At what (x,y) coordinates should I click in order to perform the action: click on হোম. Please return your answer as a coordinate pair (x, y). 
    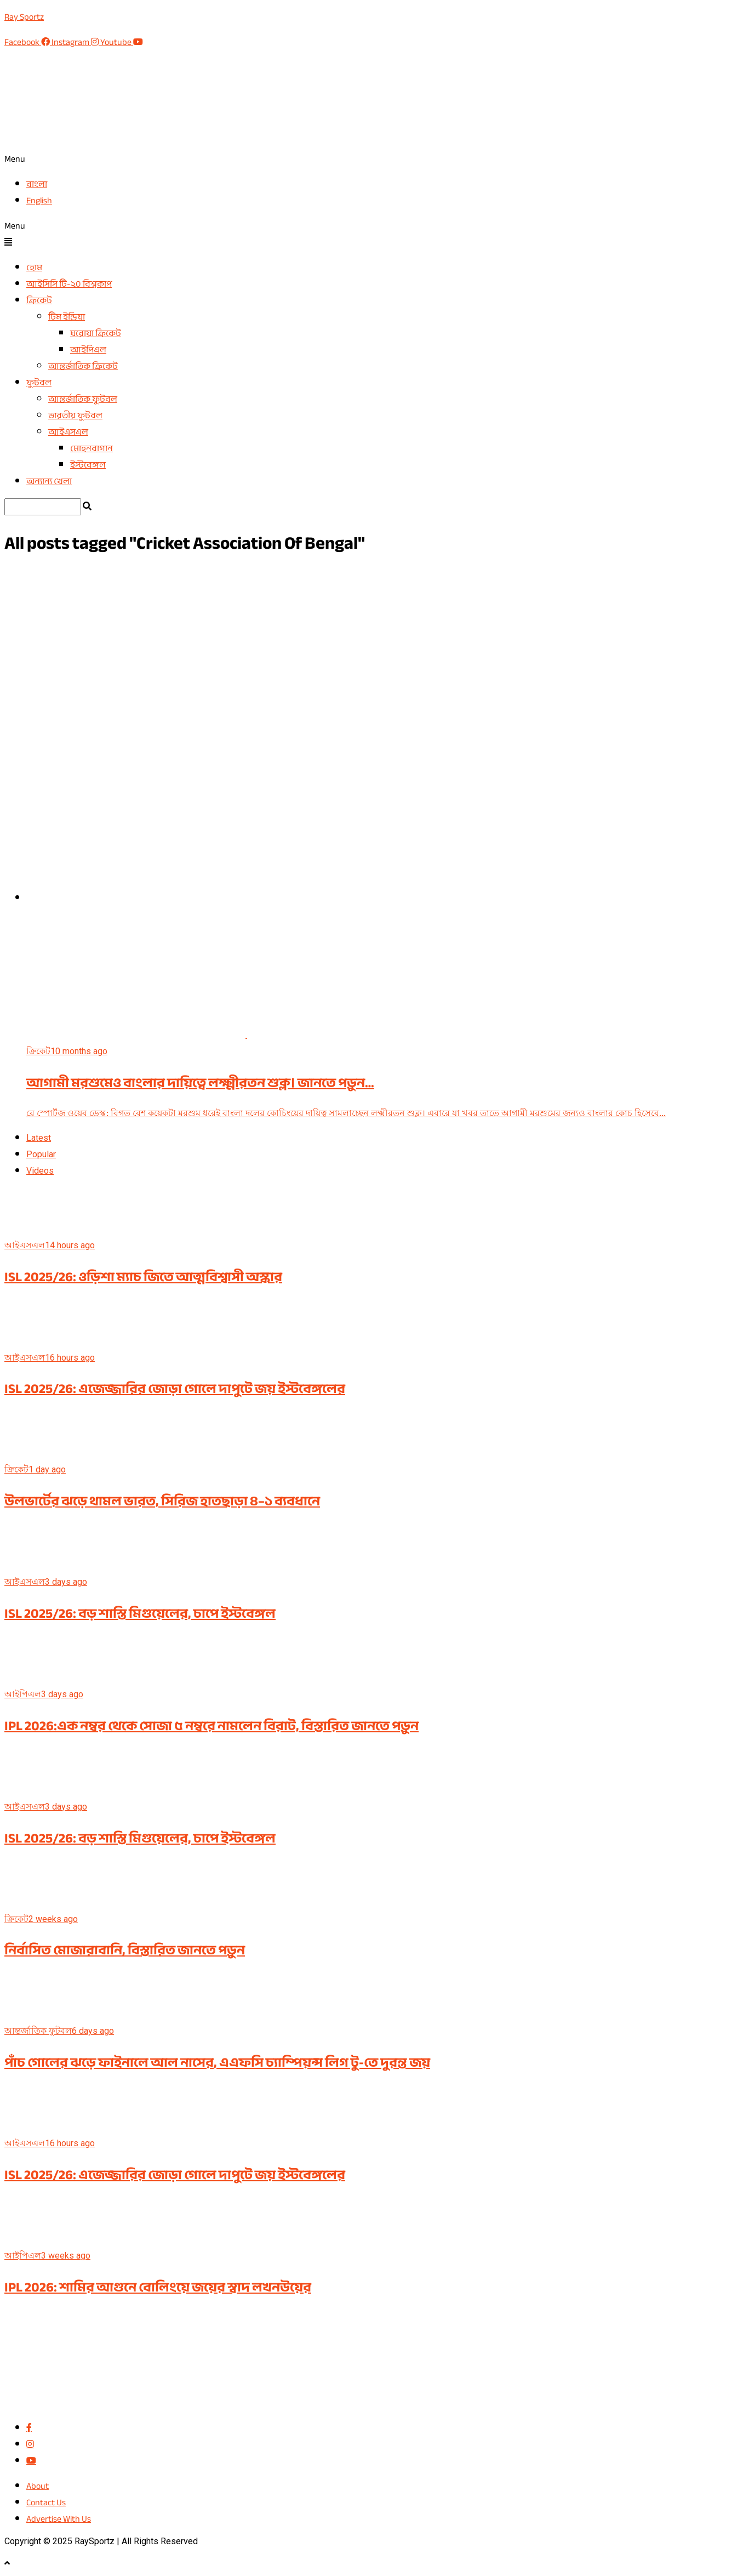
    Looking at the image, I should click on (34, 267).